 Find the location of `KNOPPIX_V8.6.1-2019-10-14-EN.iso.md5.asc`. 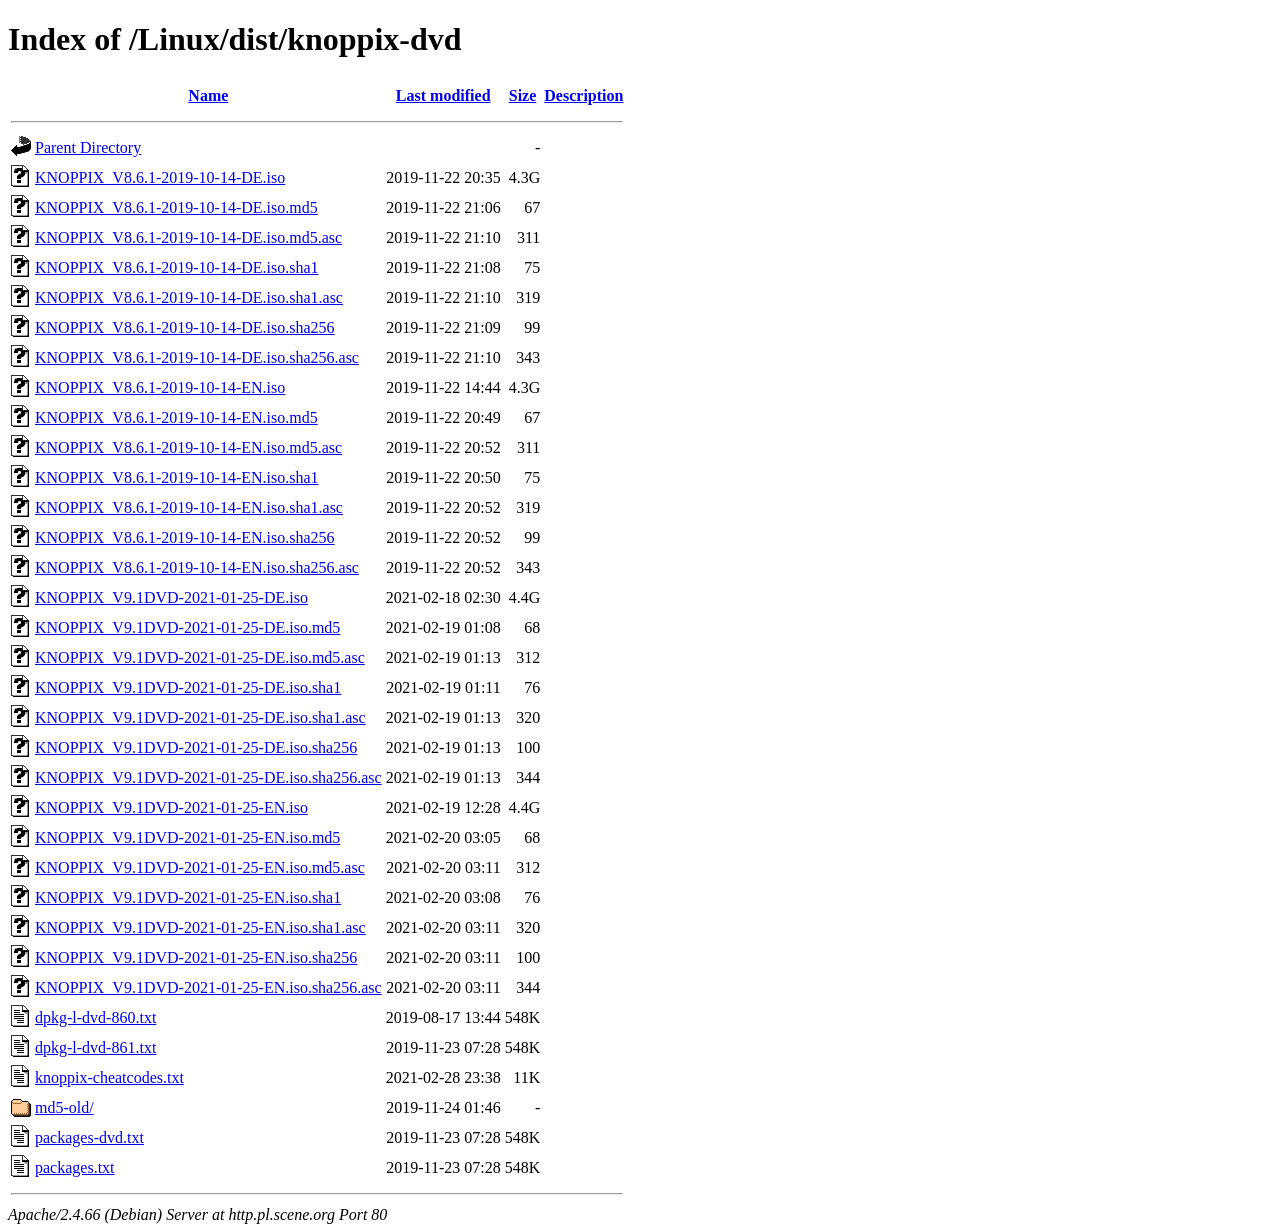

KNOPPIX_V8.6.1-2019-10-14-EN.iso.md5.asc is located at coordinates (188, 447).